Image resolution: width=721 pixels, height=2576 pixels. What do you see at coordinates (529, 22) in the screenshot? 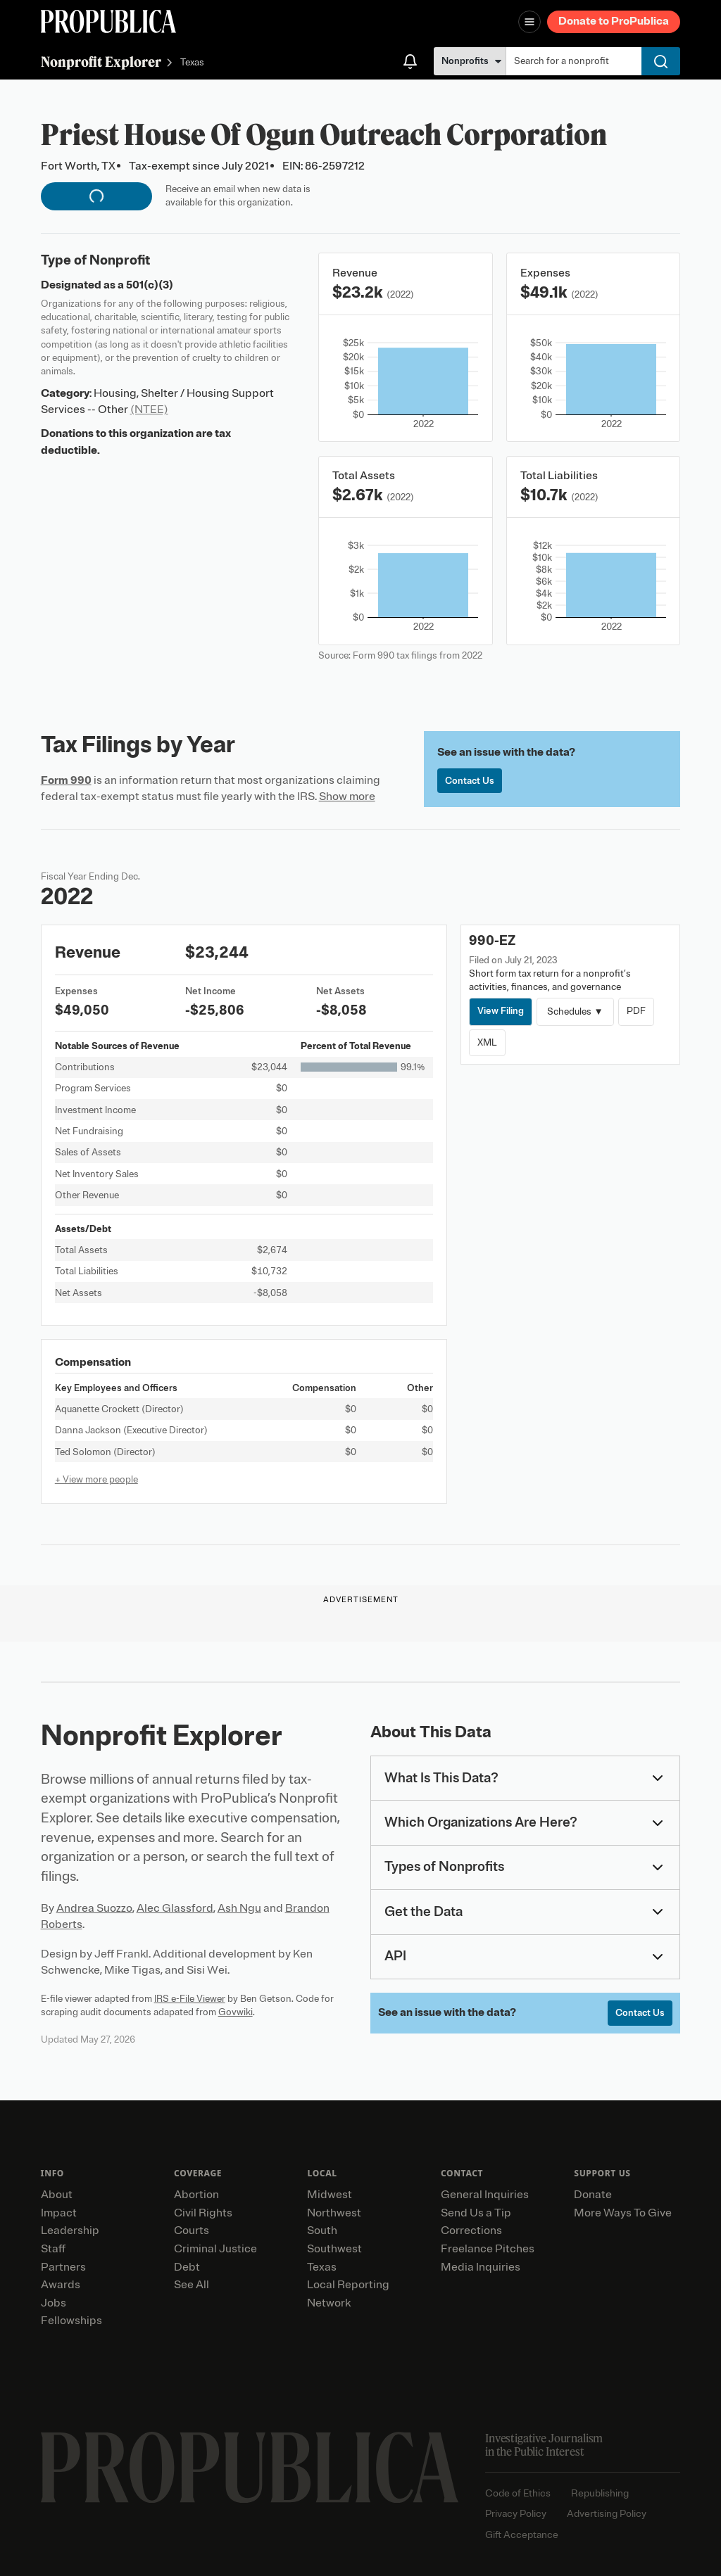
I see `[Open navigation menu]` at bounding box center [529, 22].